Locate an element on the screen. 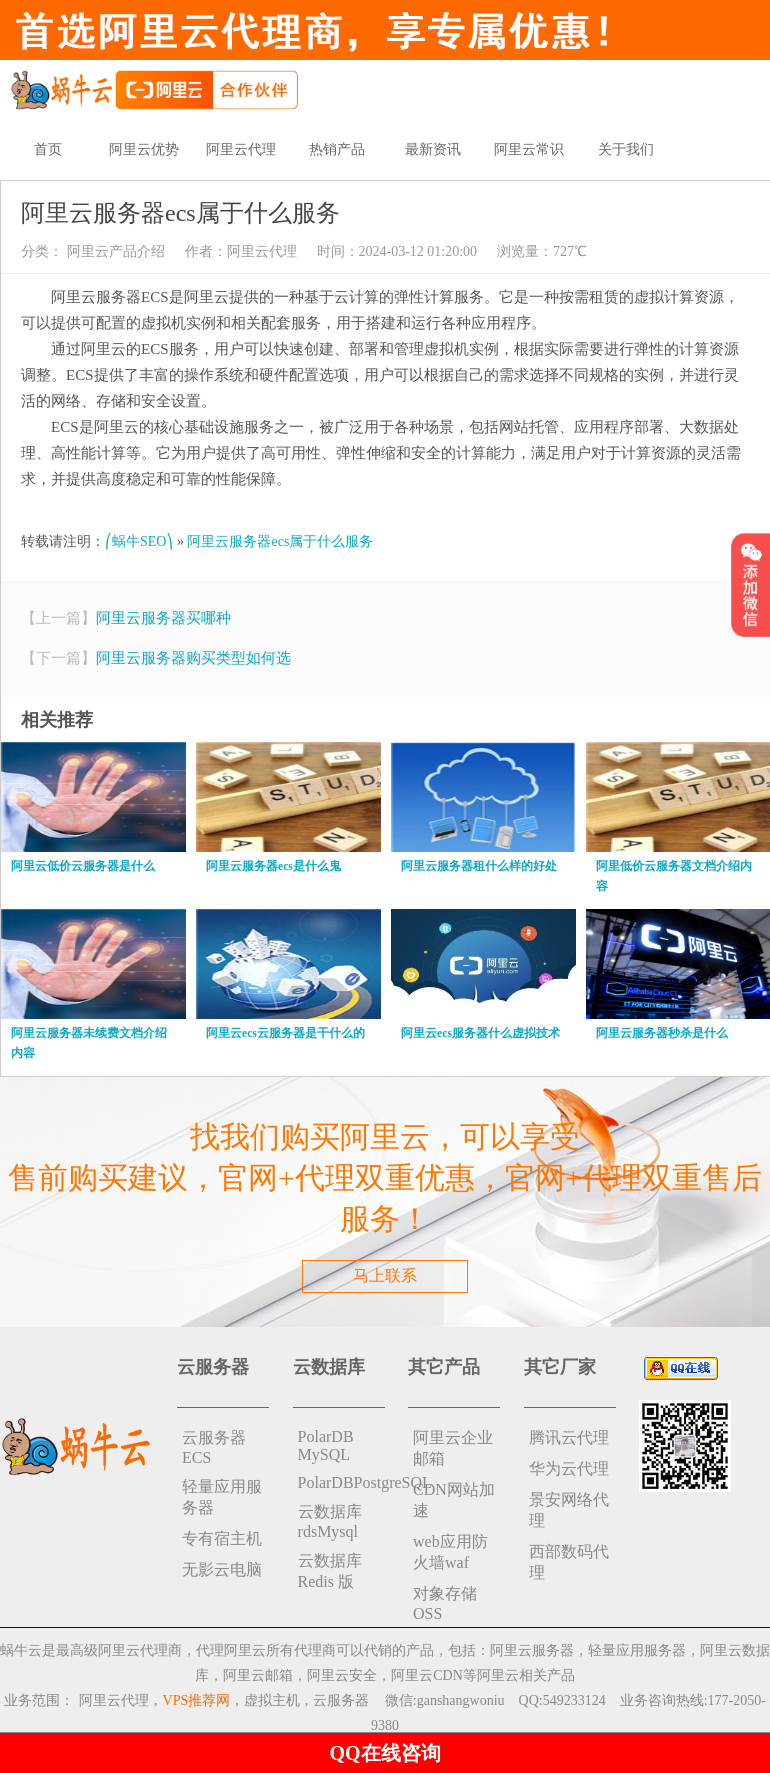 The height and width of the screenshot is (1773, 770). 关于我们 is located at coordinates (626, 149).